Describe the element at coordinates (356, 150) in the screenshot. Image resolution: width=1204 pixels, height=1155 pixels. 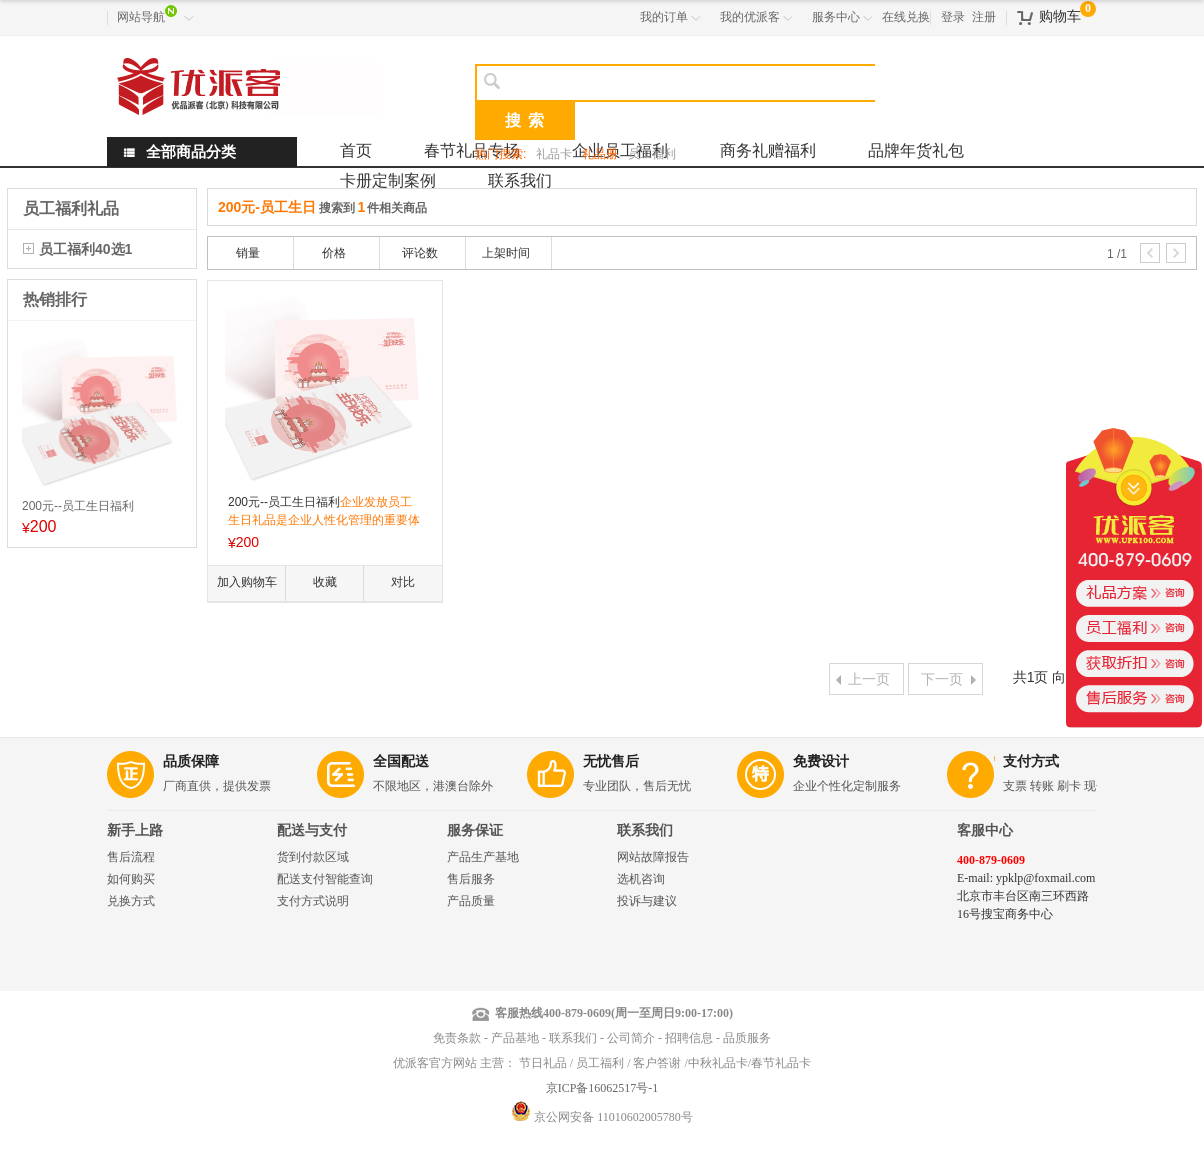
I see `首页` at that location.